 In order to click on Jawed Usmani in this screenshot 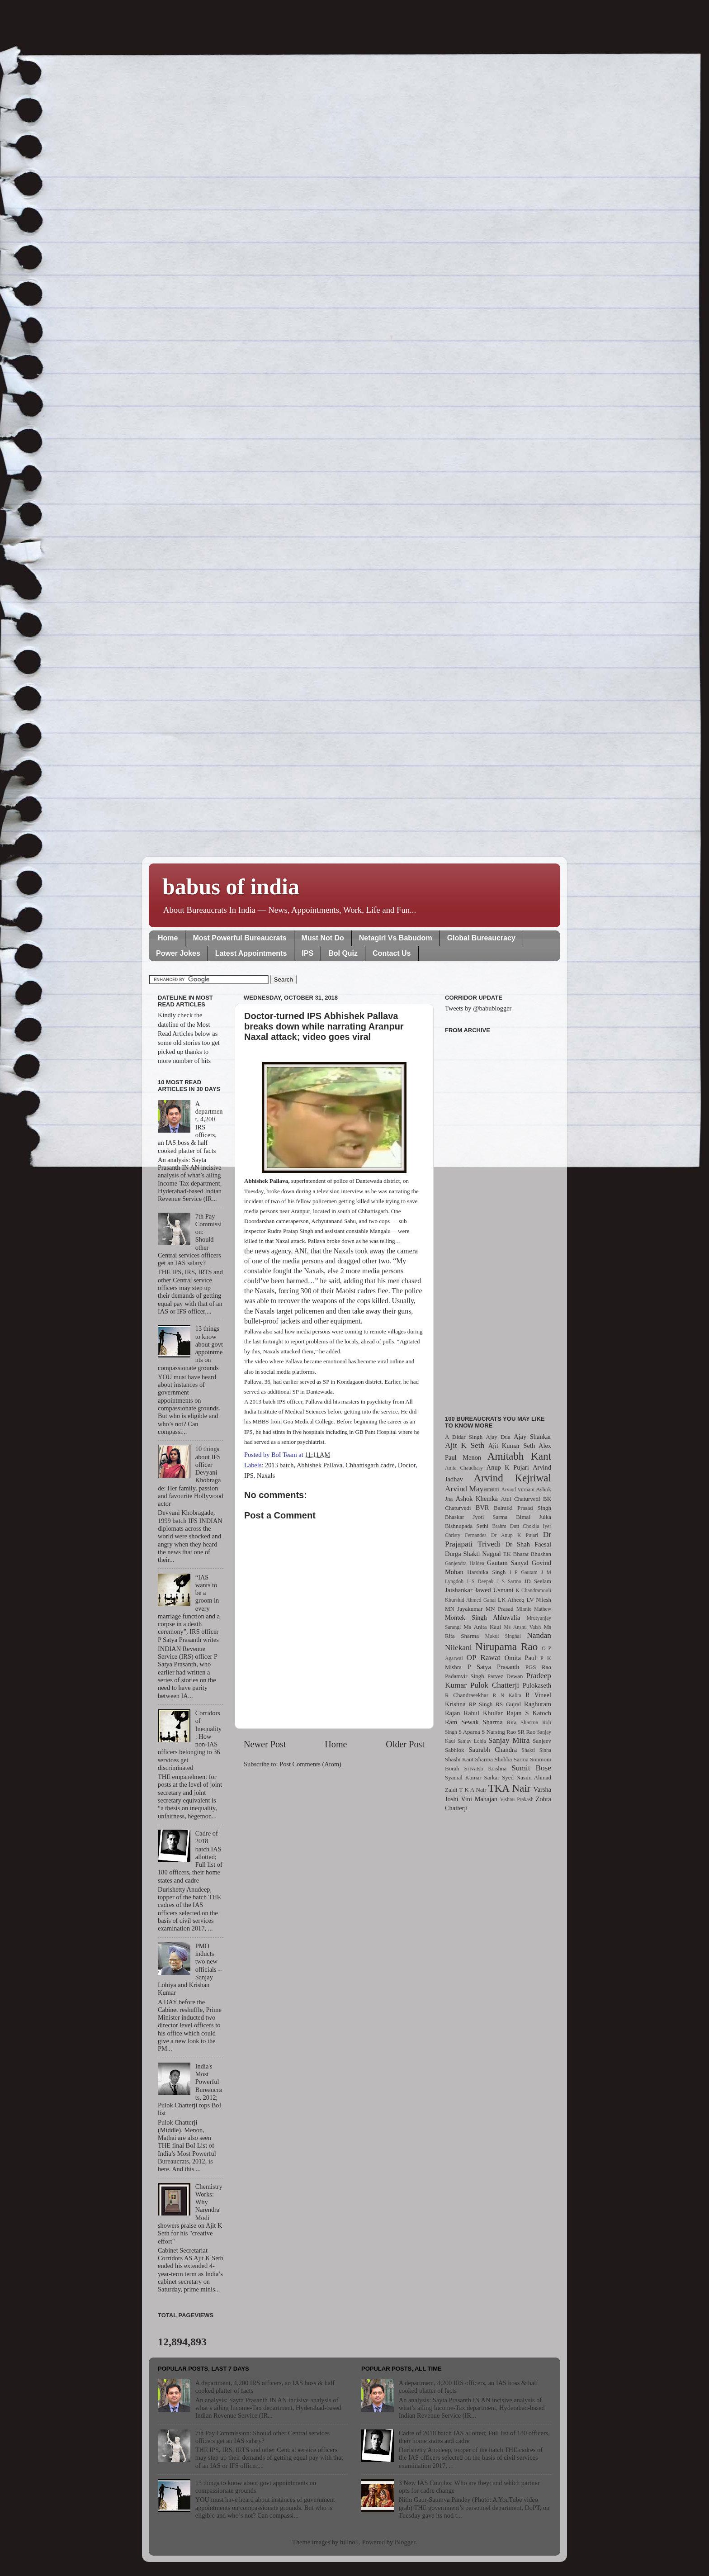, I will do `click(494, 1590)`.